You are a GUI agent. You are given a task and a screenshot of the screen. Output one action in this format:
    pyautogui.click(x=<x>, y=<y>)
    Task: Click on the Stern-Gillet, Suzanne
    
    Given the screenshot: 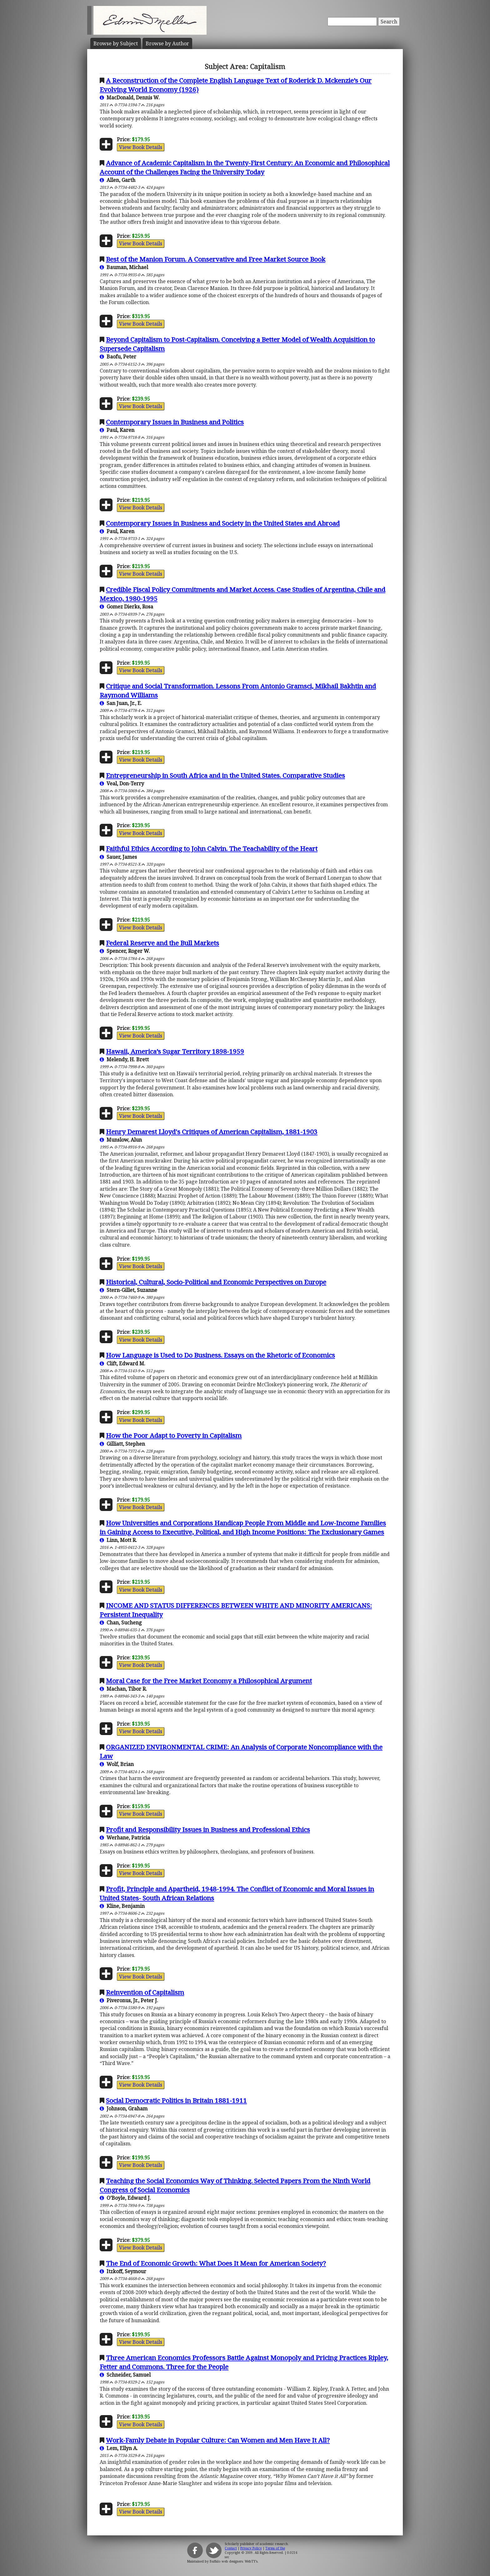 What is the action you would take?
    pyautogui.click(x=128, y=1290)
    